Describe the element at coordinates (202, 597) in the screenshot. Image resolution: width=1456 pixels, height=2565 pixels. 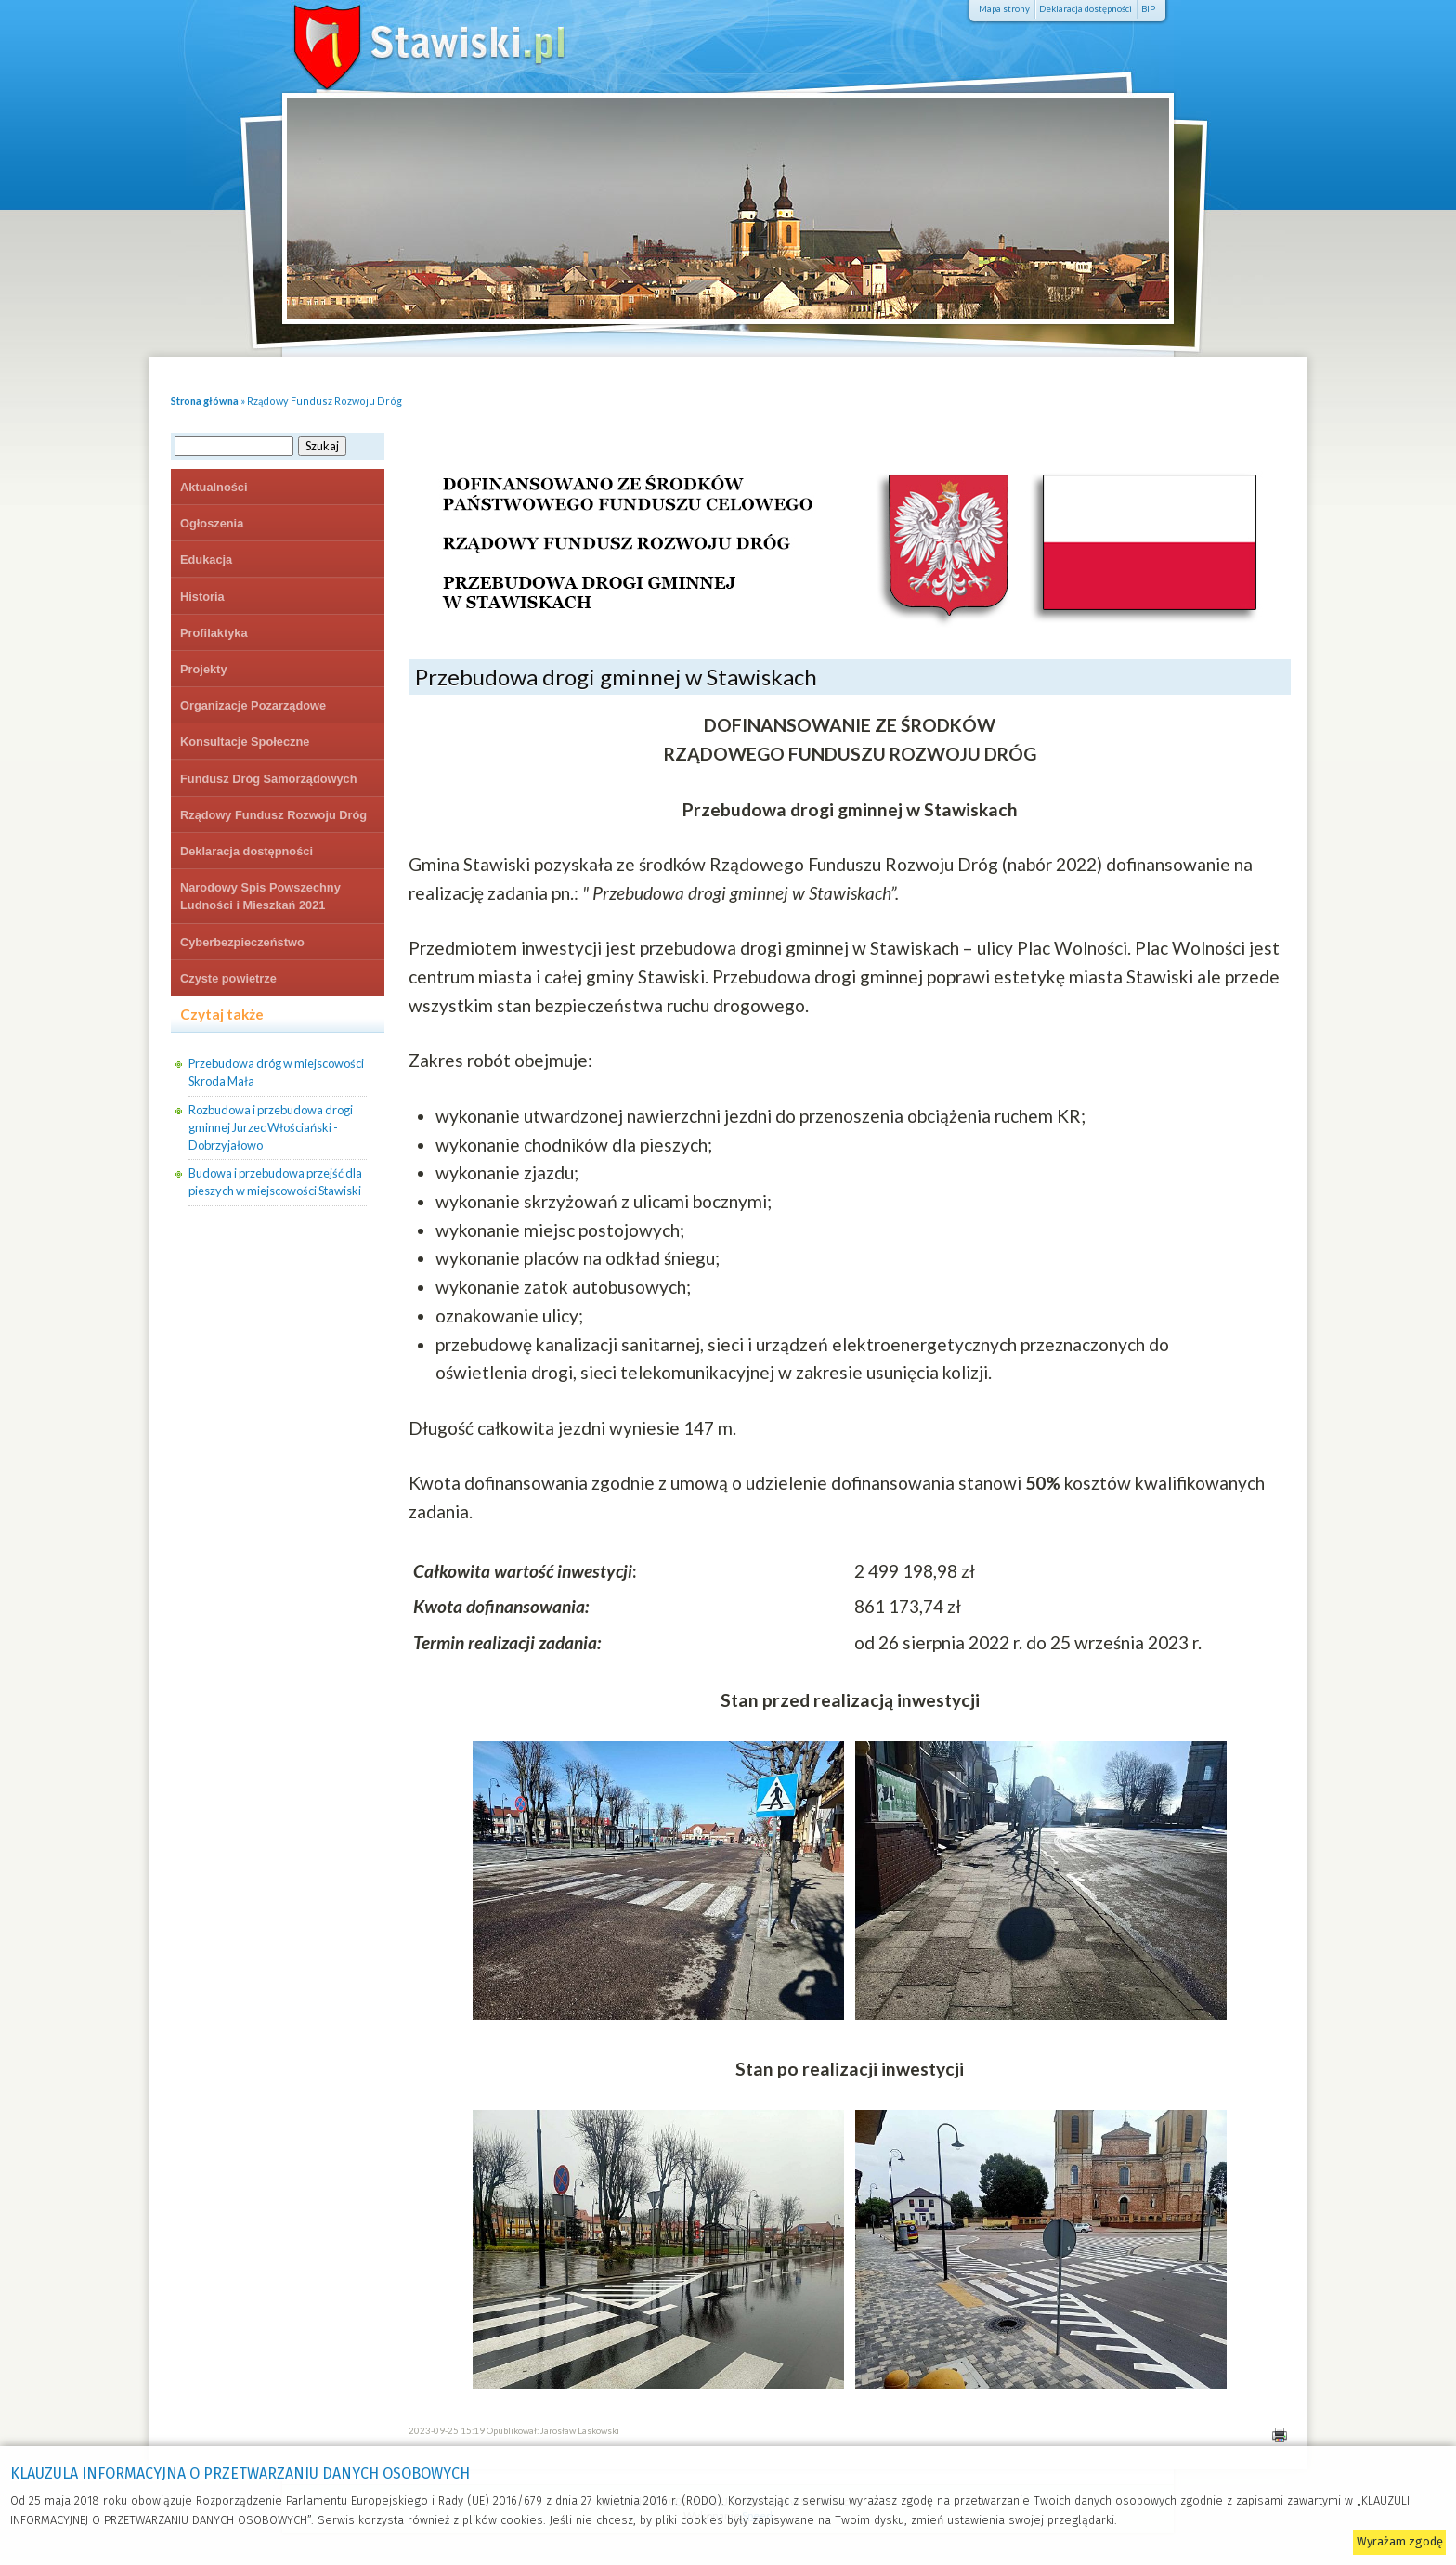
I see `Historia` at that location.